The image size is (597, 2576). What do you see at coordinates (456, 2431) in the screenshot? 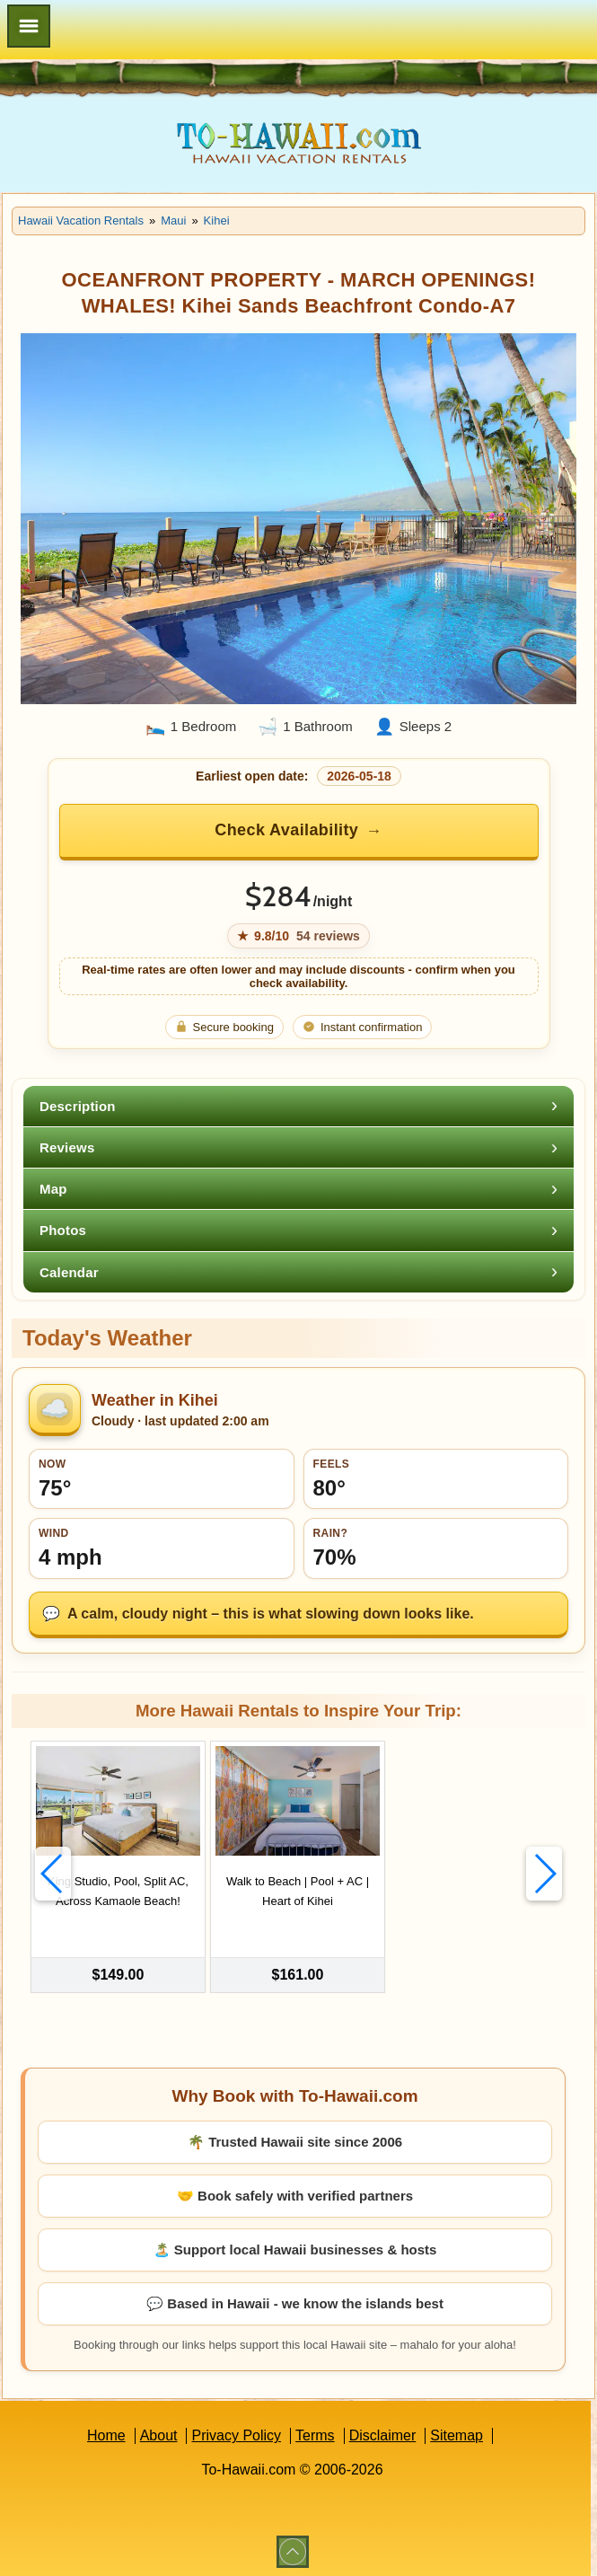
I see `Sitemap` at bounding box center [456, 2431].